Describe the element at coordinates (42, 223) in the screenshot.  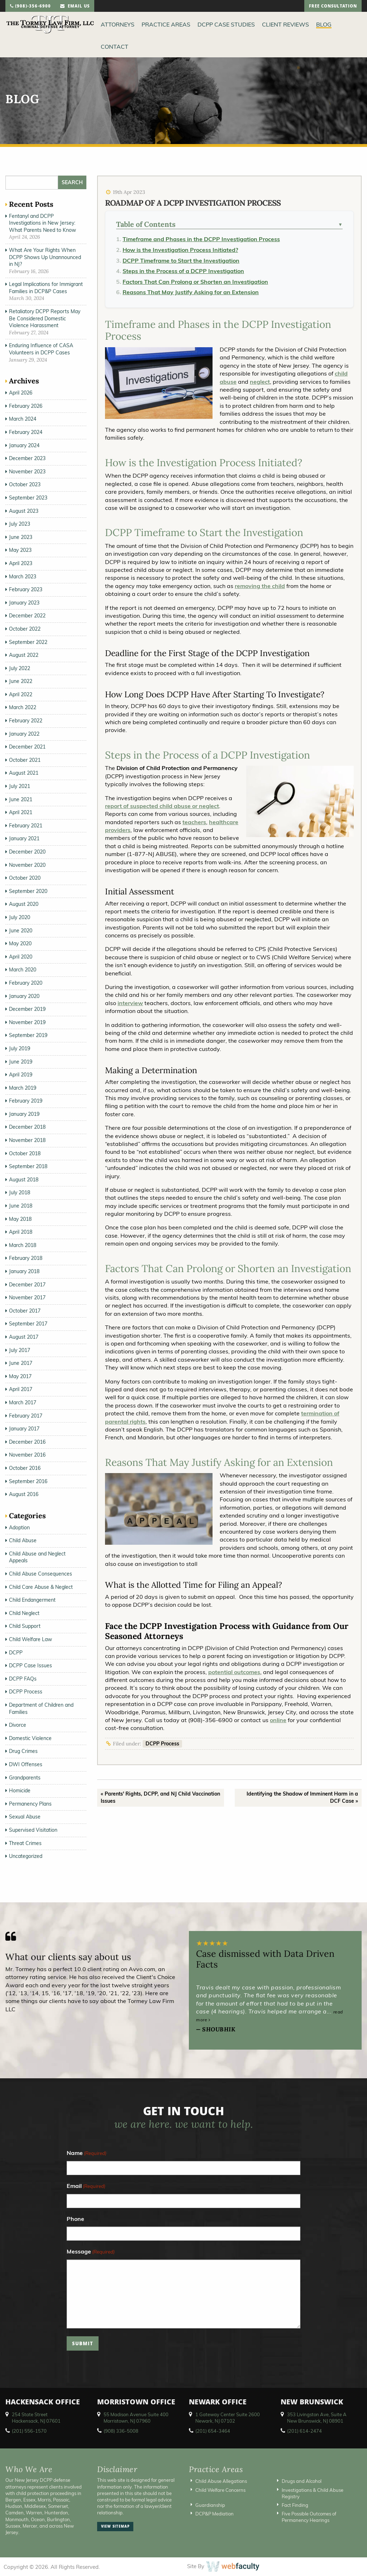
I see `Fentanyl and DCPP Investigations in New Jersey: What Parents Need to Know` at that location.